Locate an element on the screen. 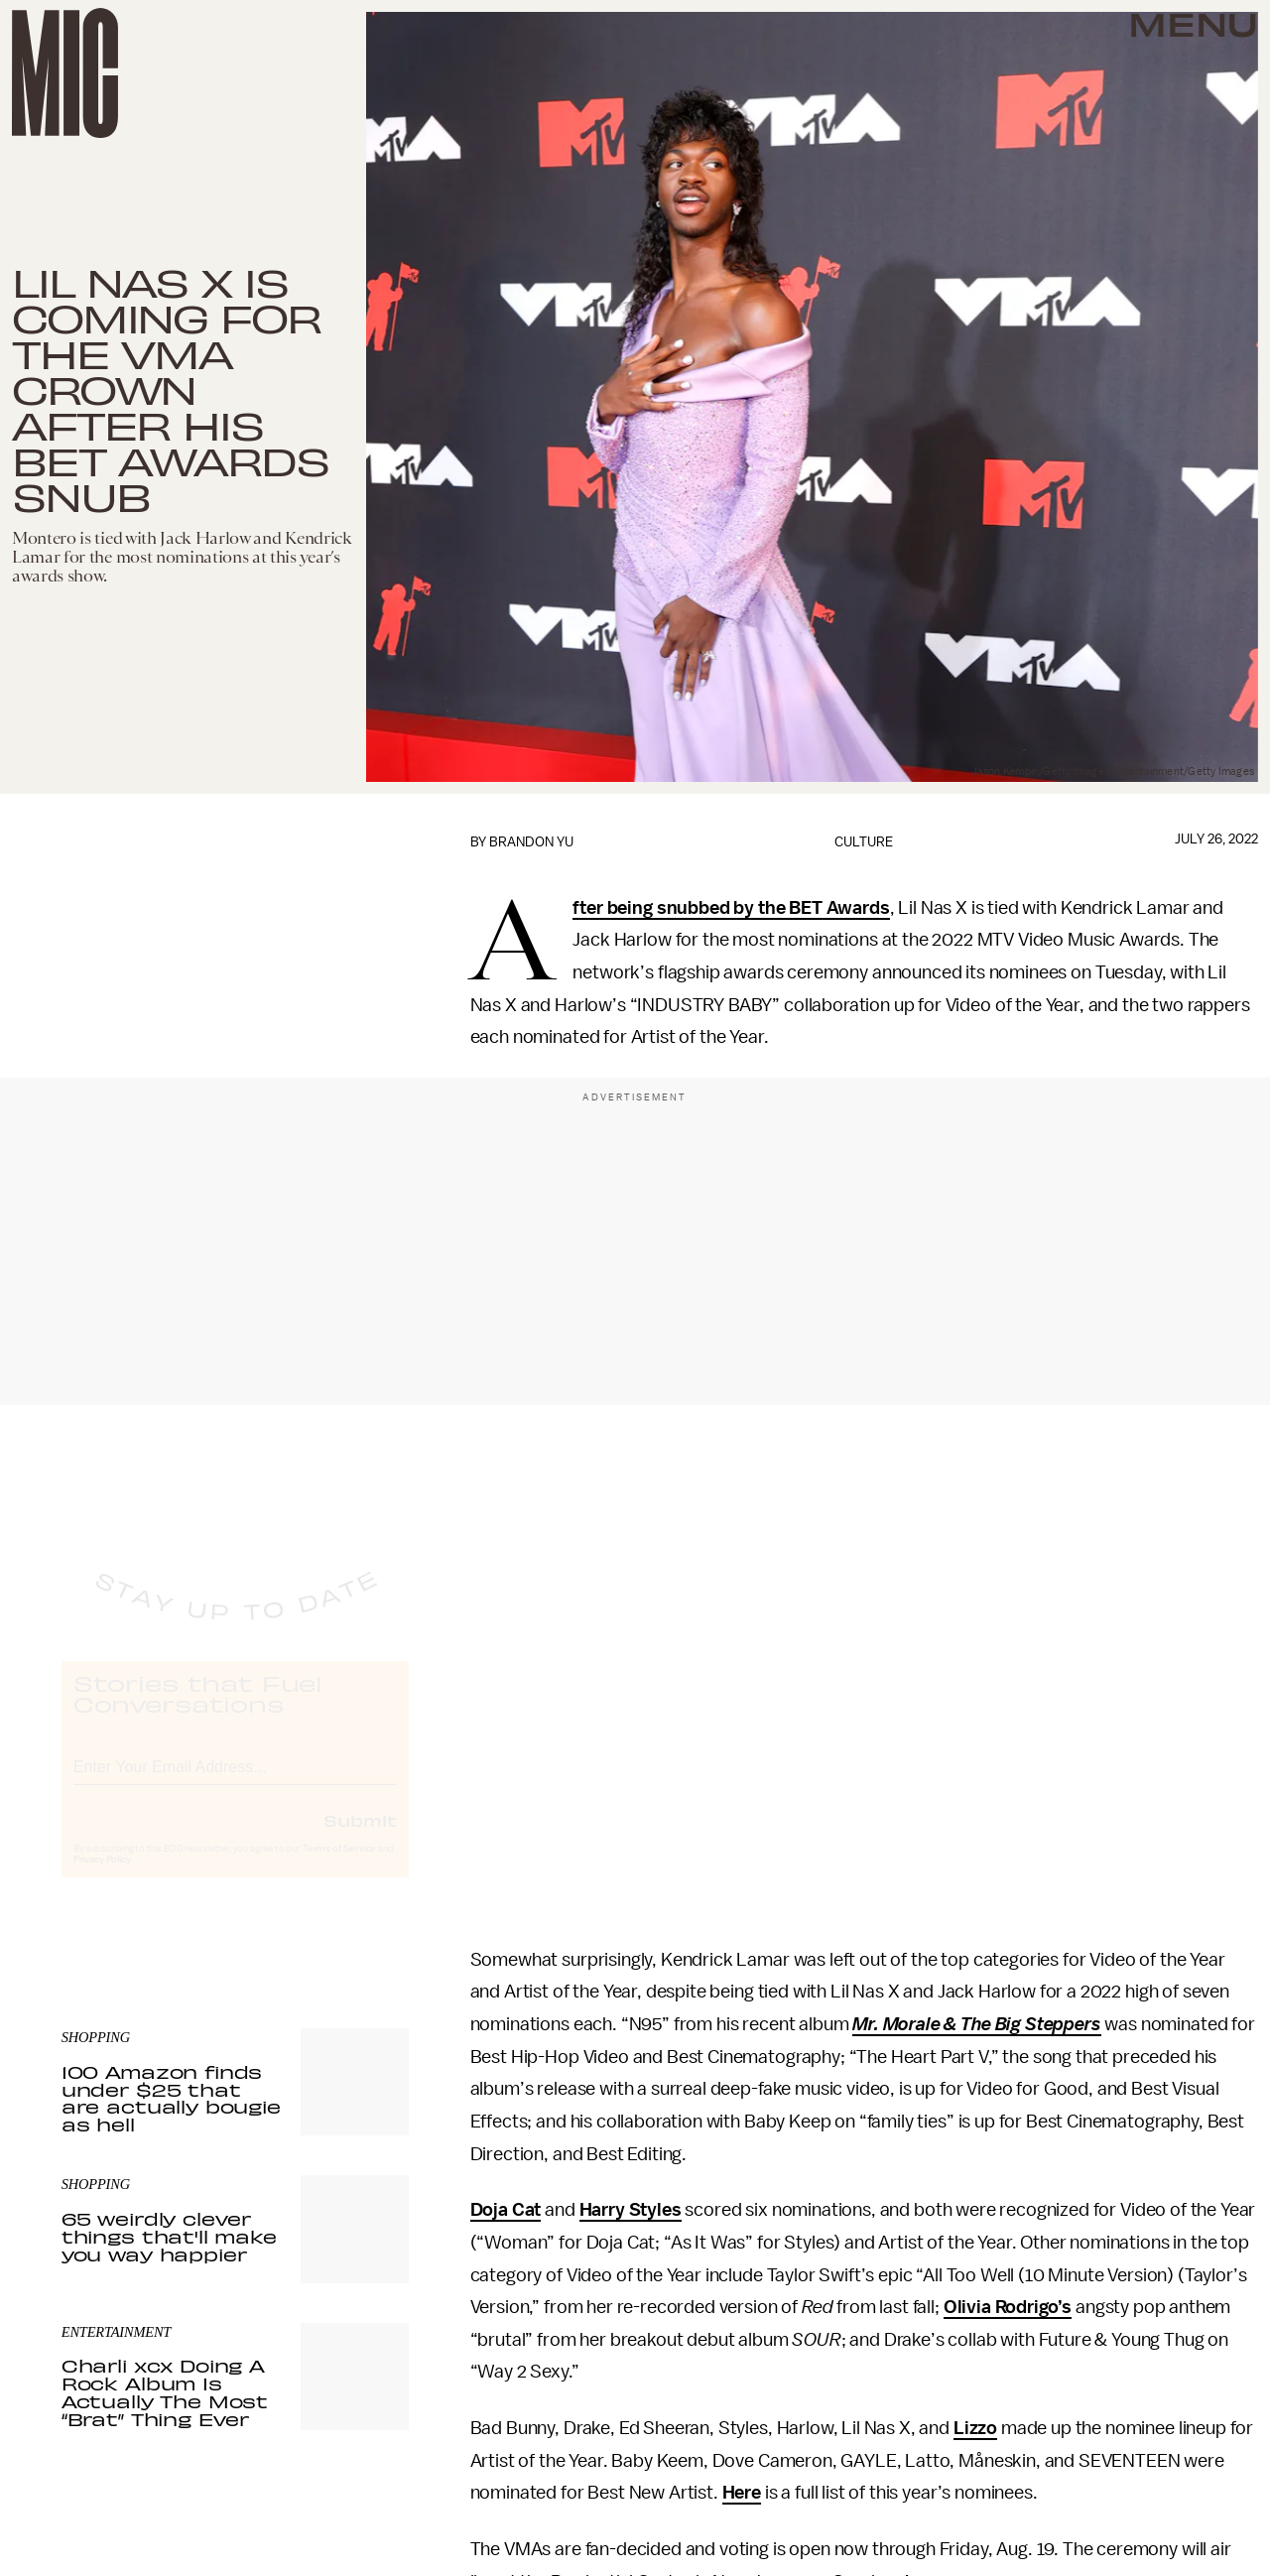 This screenshot has height=2576, width=1270. After being snubbed by the BET Awards is located at coordinates (730, 909).